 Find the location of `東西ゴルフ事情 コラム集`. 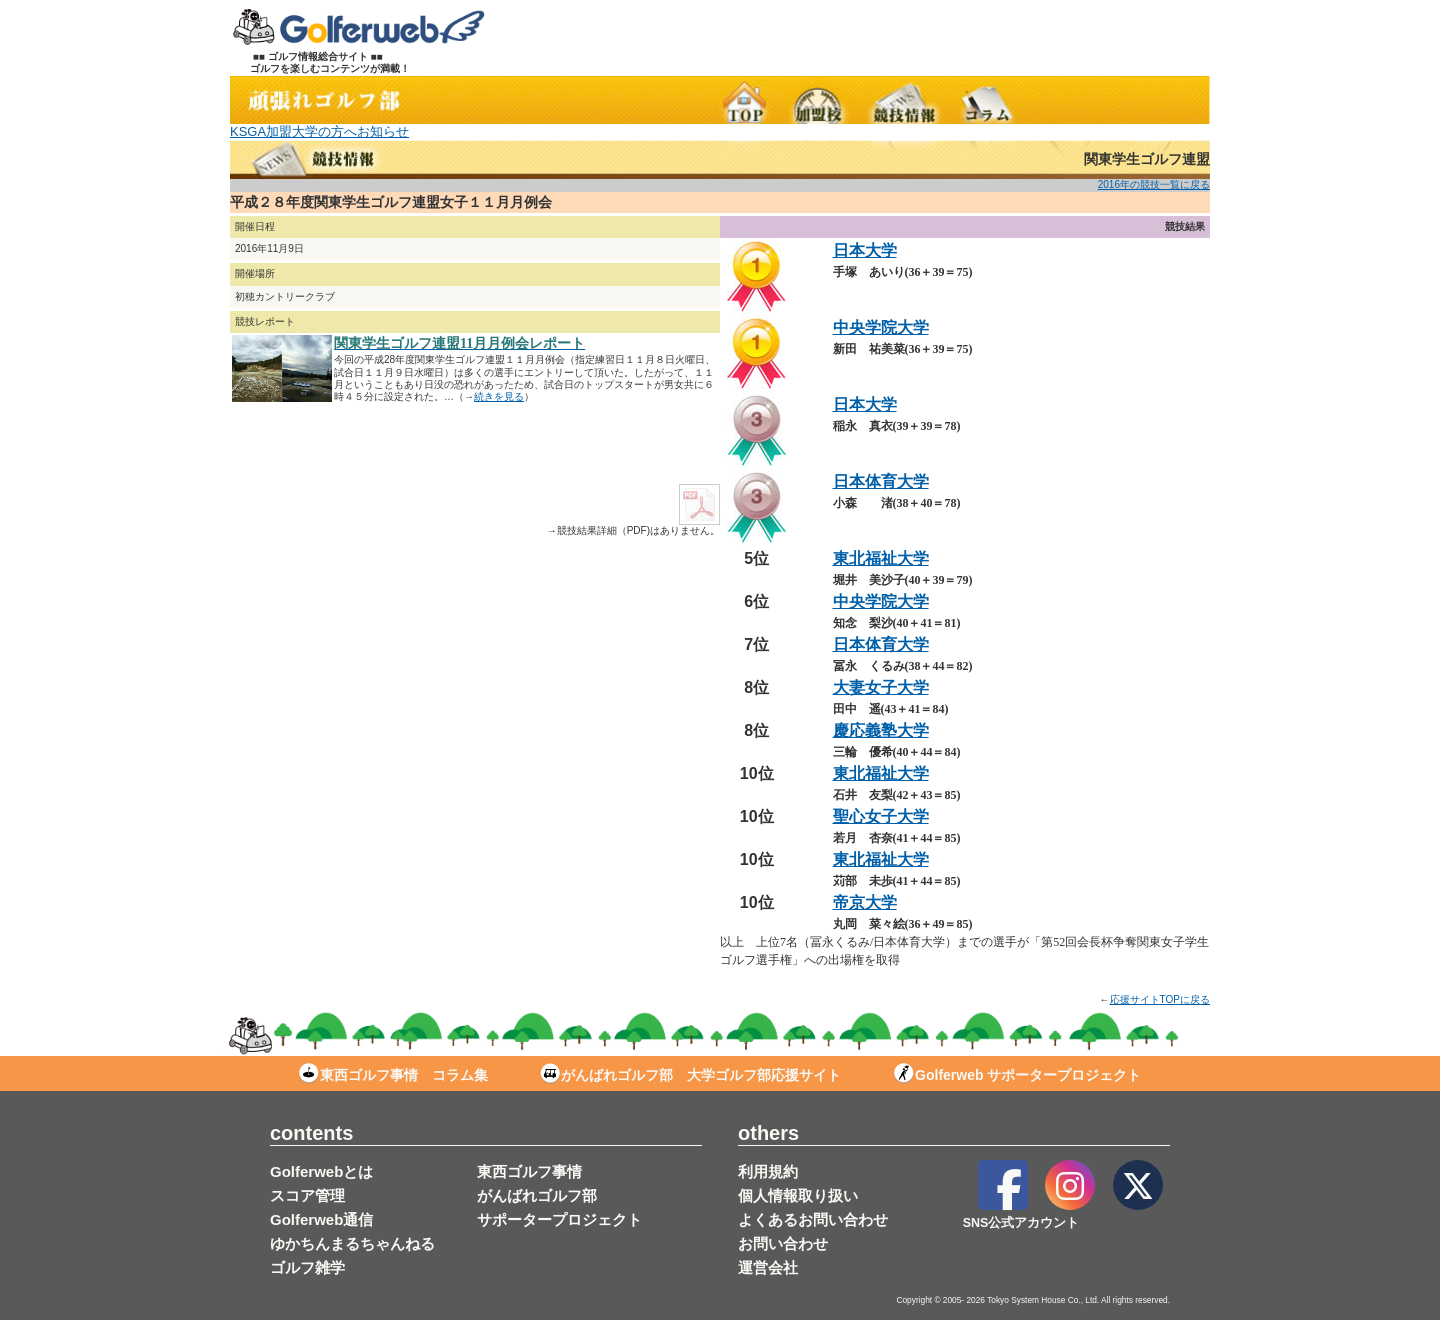

東西ゴルフ事情 コラム集 is located at coordinates (393, 1075).